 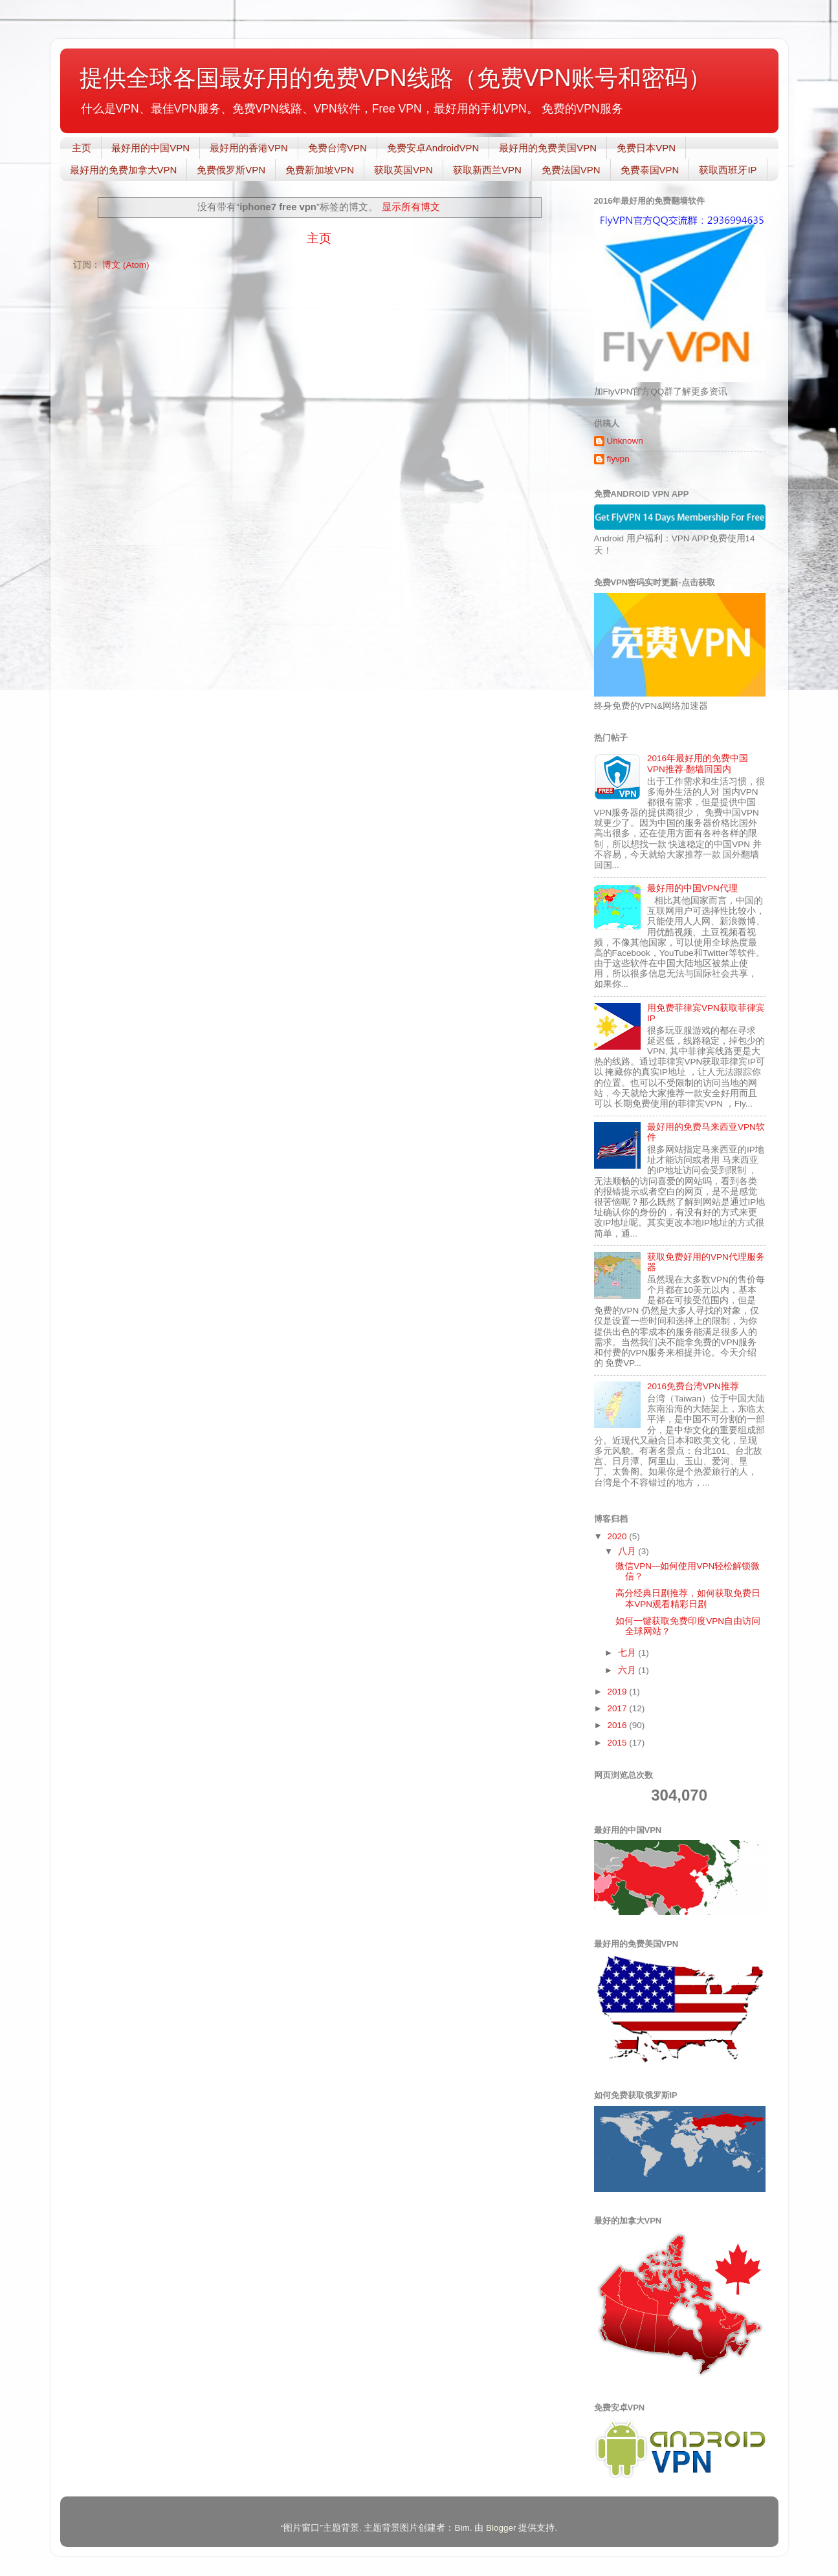 What do you see at coordinates (625, 441) in the screenshot?
I see `Unknown` at bounding box center [625, 441].